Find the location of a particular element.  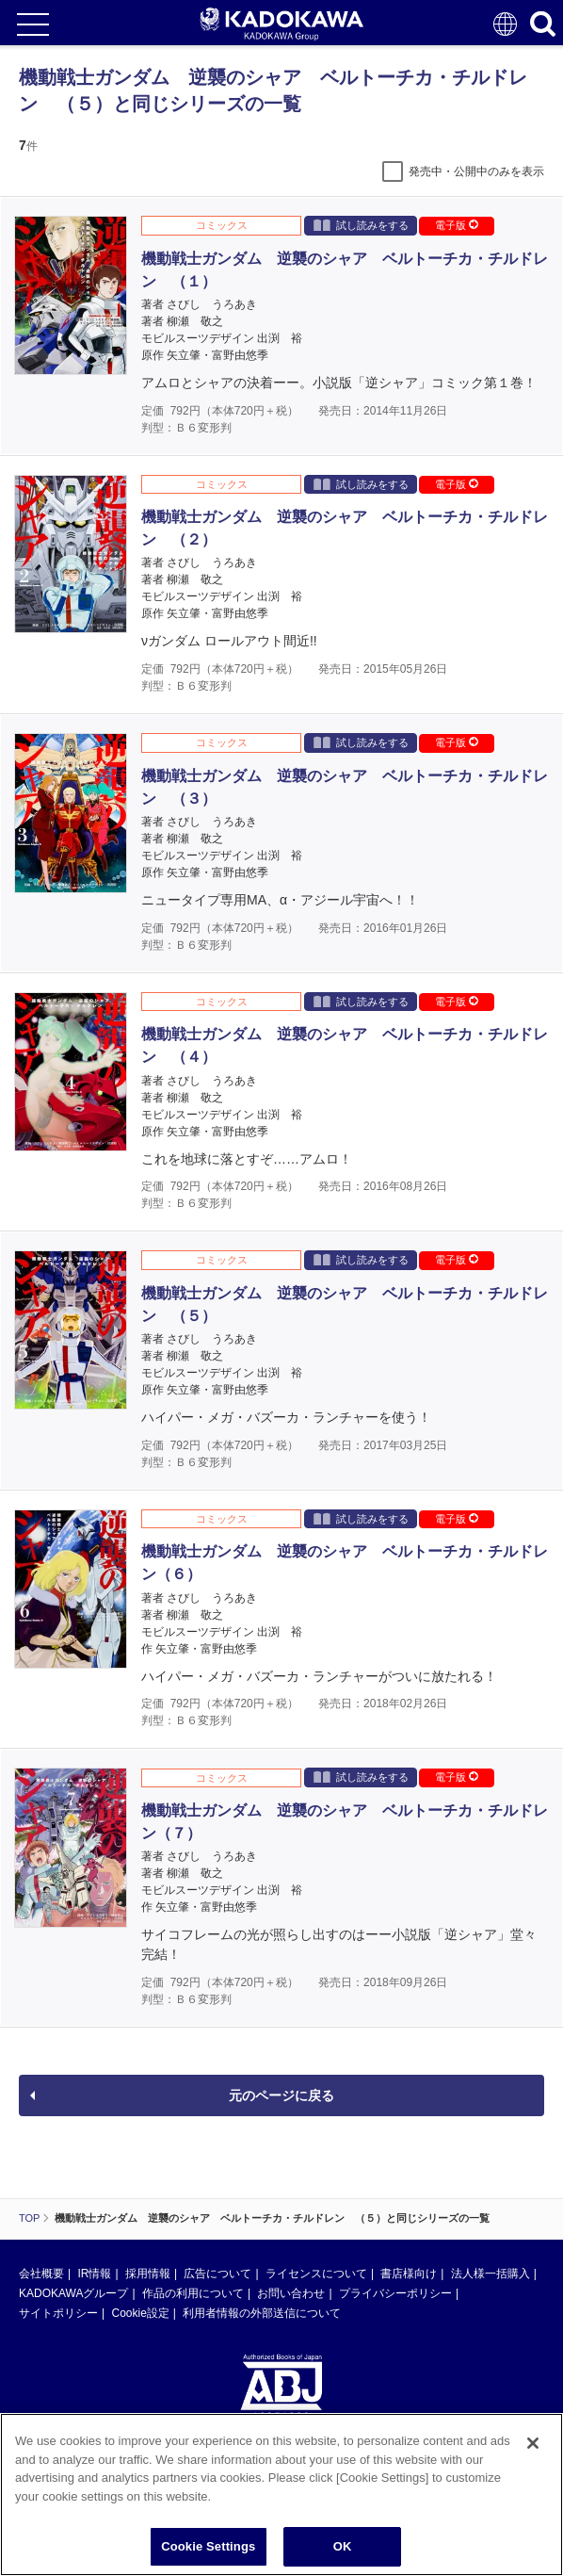

プライバシーポリシー is located at coordinates (395, 2293).